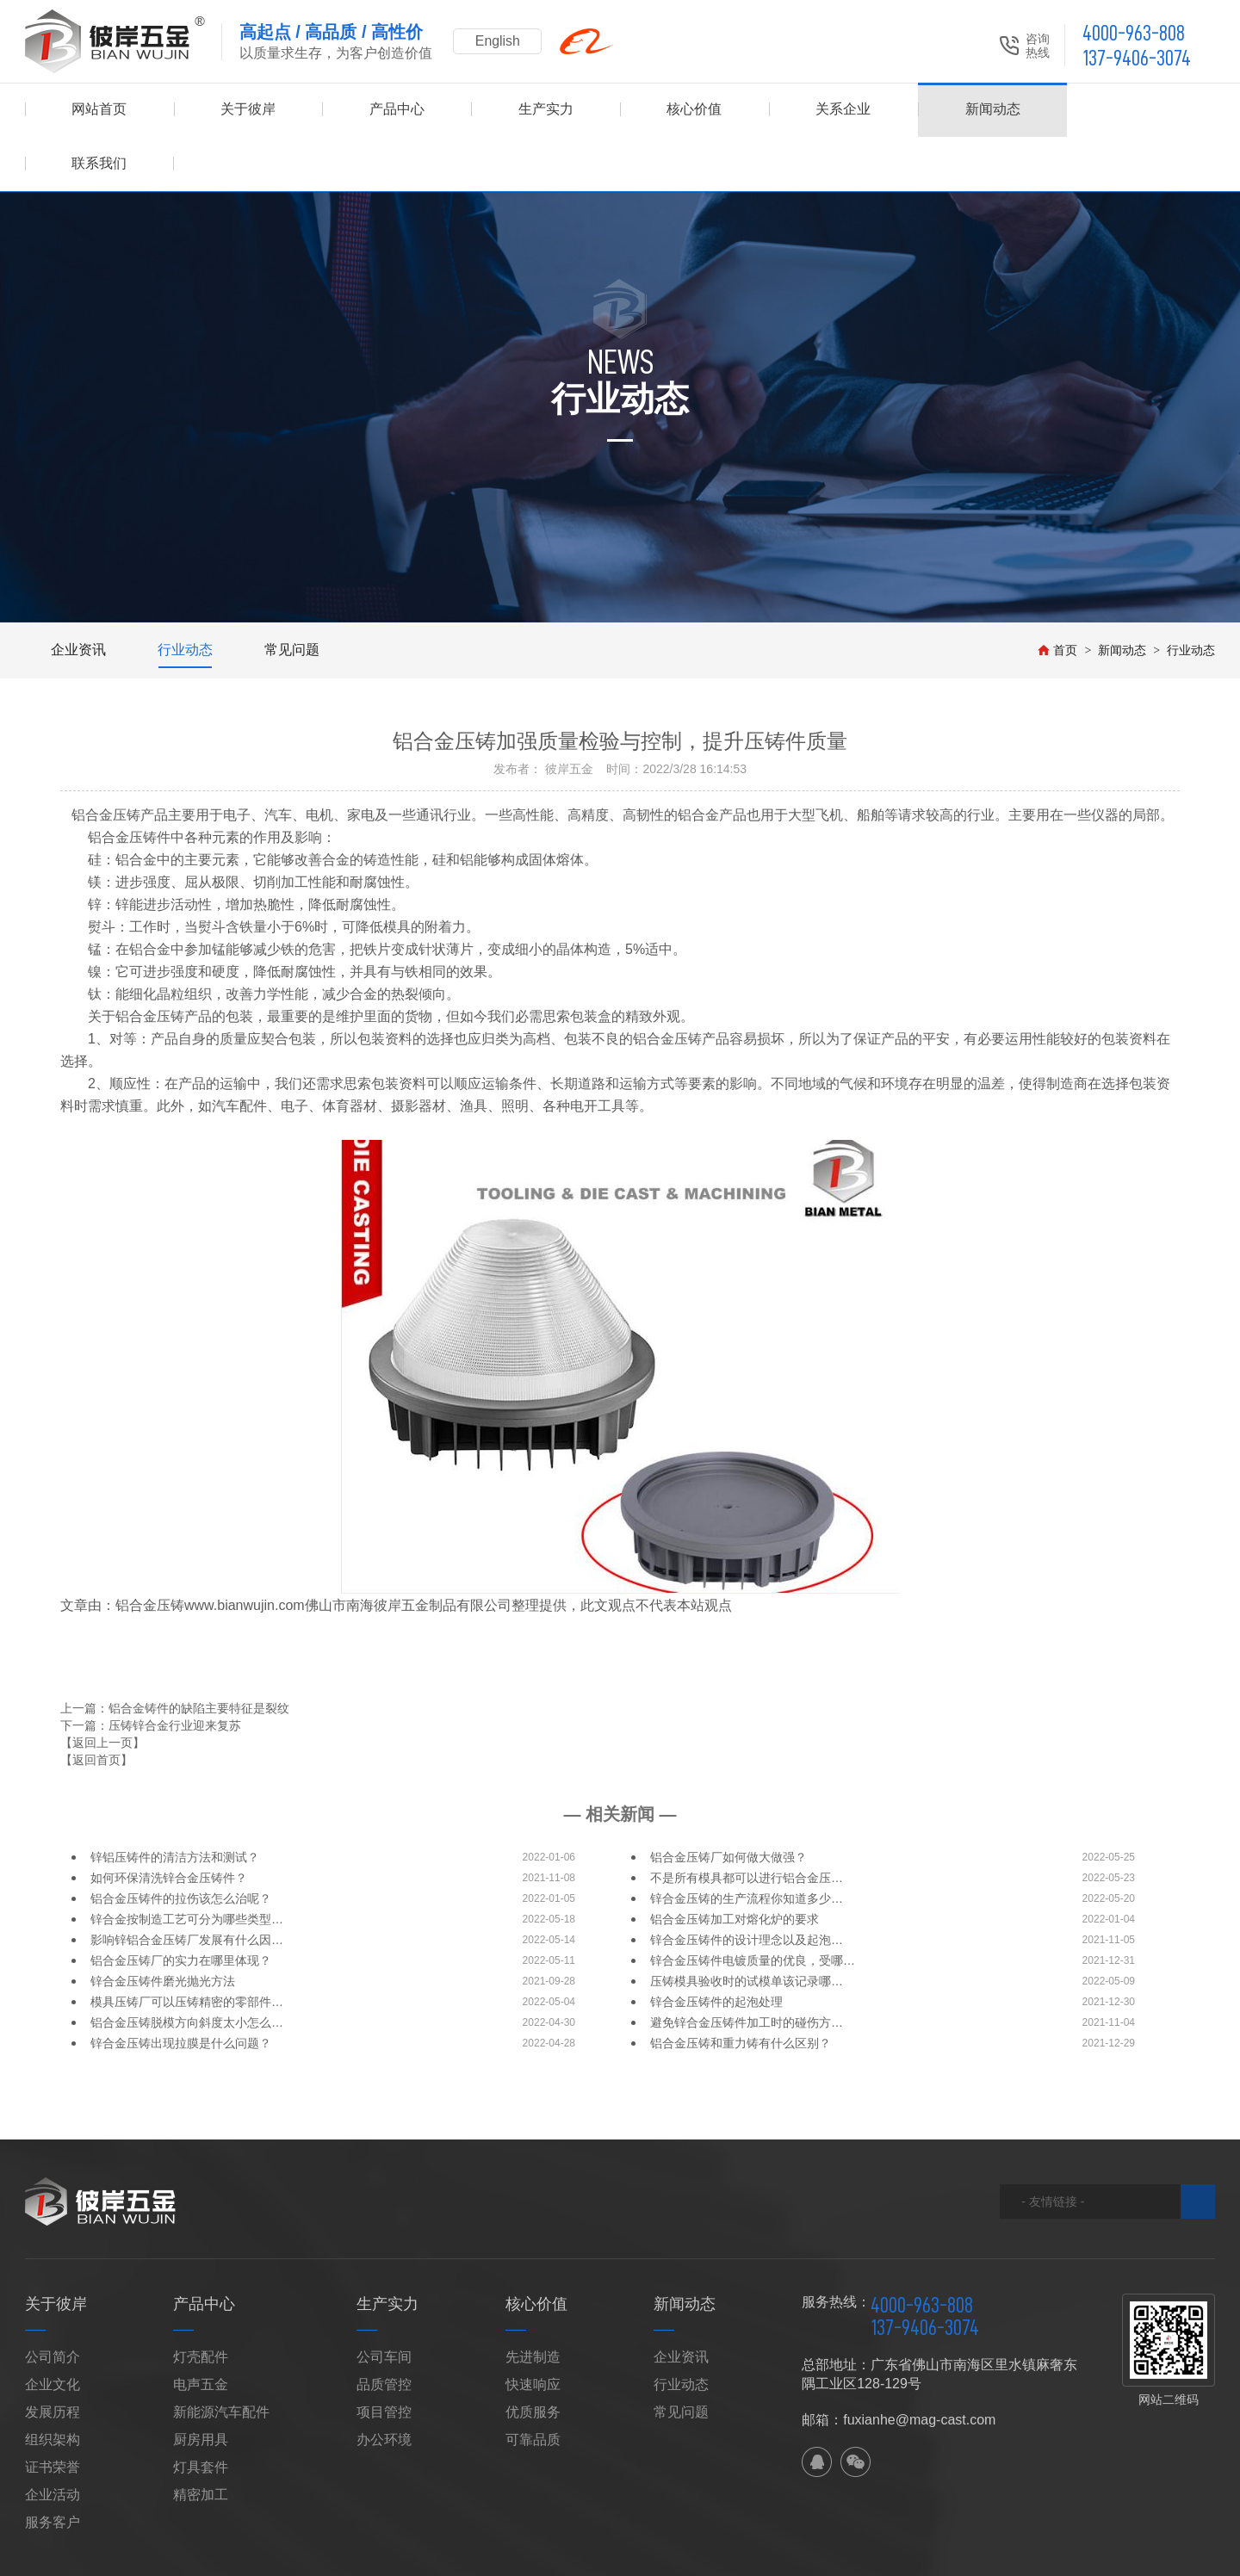  I want to click on 企业文化, so click(52, 2330).